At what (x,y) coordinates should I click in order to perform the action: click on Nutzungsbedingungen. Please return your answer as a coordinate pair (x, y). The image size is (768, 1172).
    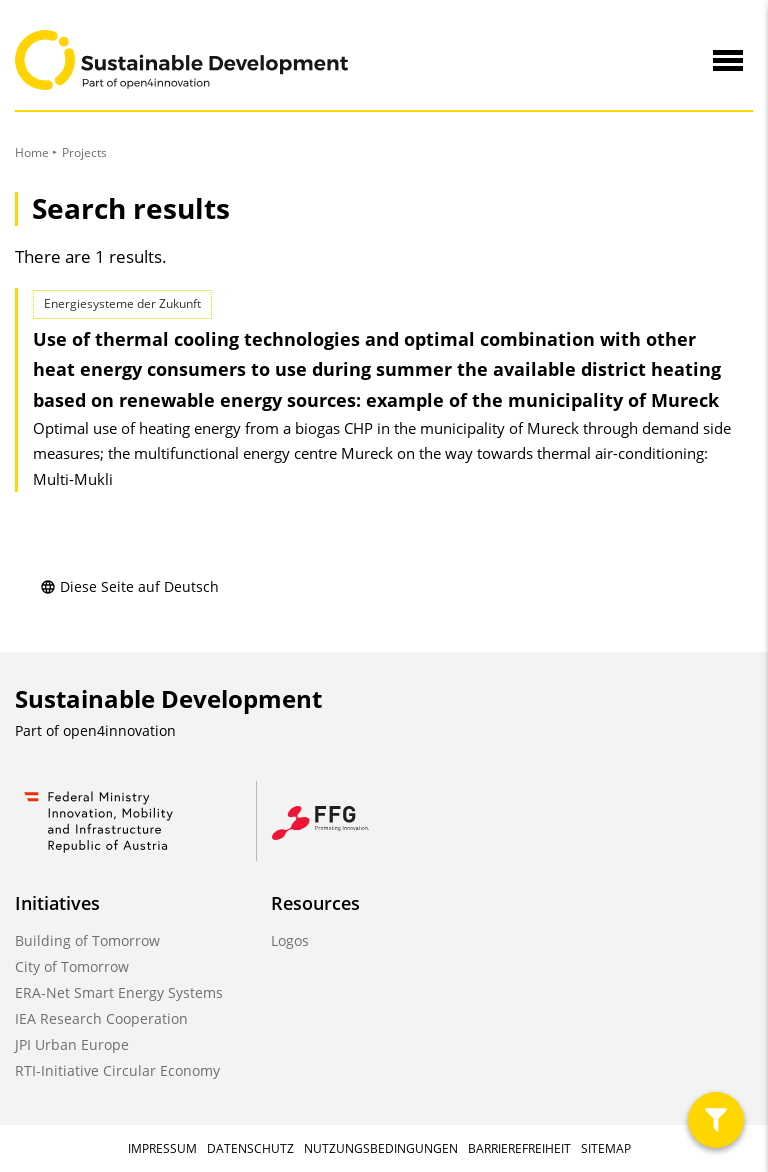
    Looking at the image, I should click on (381, 1148).